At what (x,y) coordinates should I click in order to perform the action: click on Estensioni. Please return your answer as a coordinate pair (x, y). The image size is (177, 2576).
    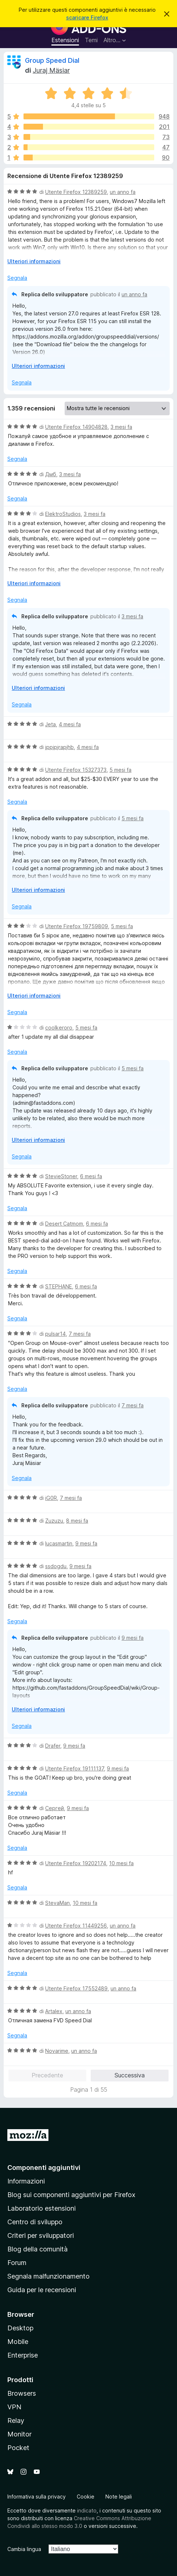
    Looking at the image, I should click on (65, 40).